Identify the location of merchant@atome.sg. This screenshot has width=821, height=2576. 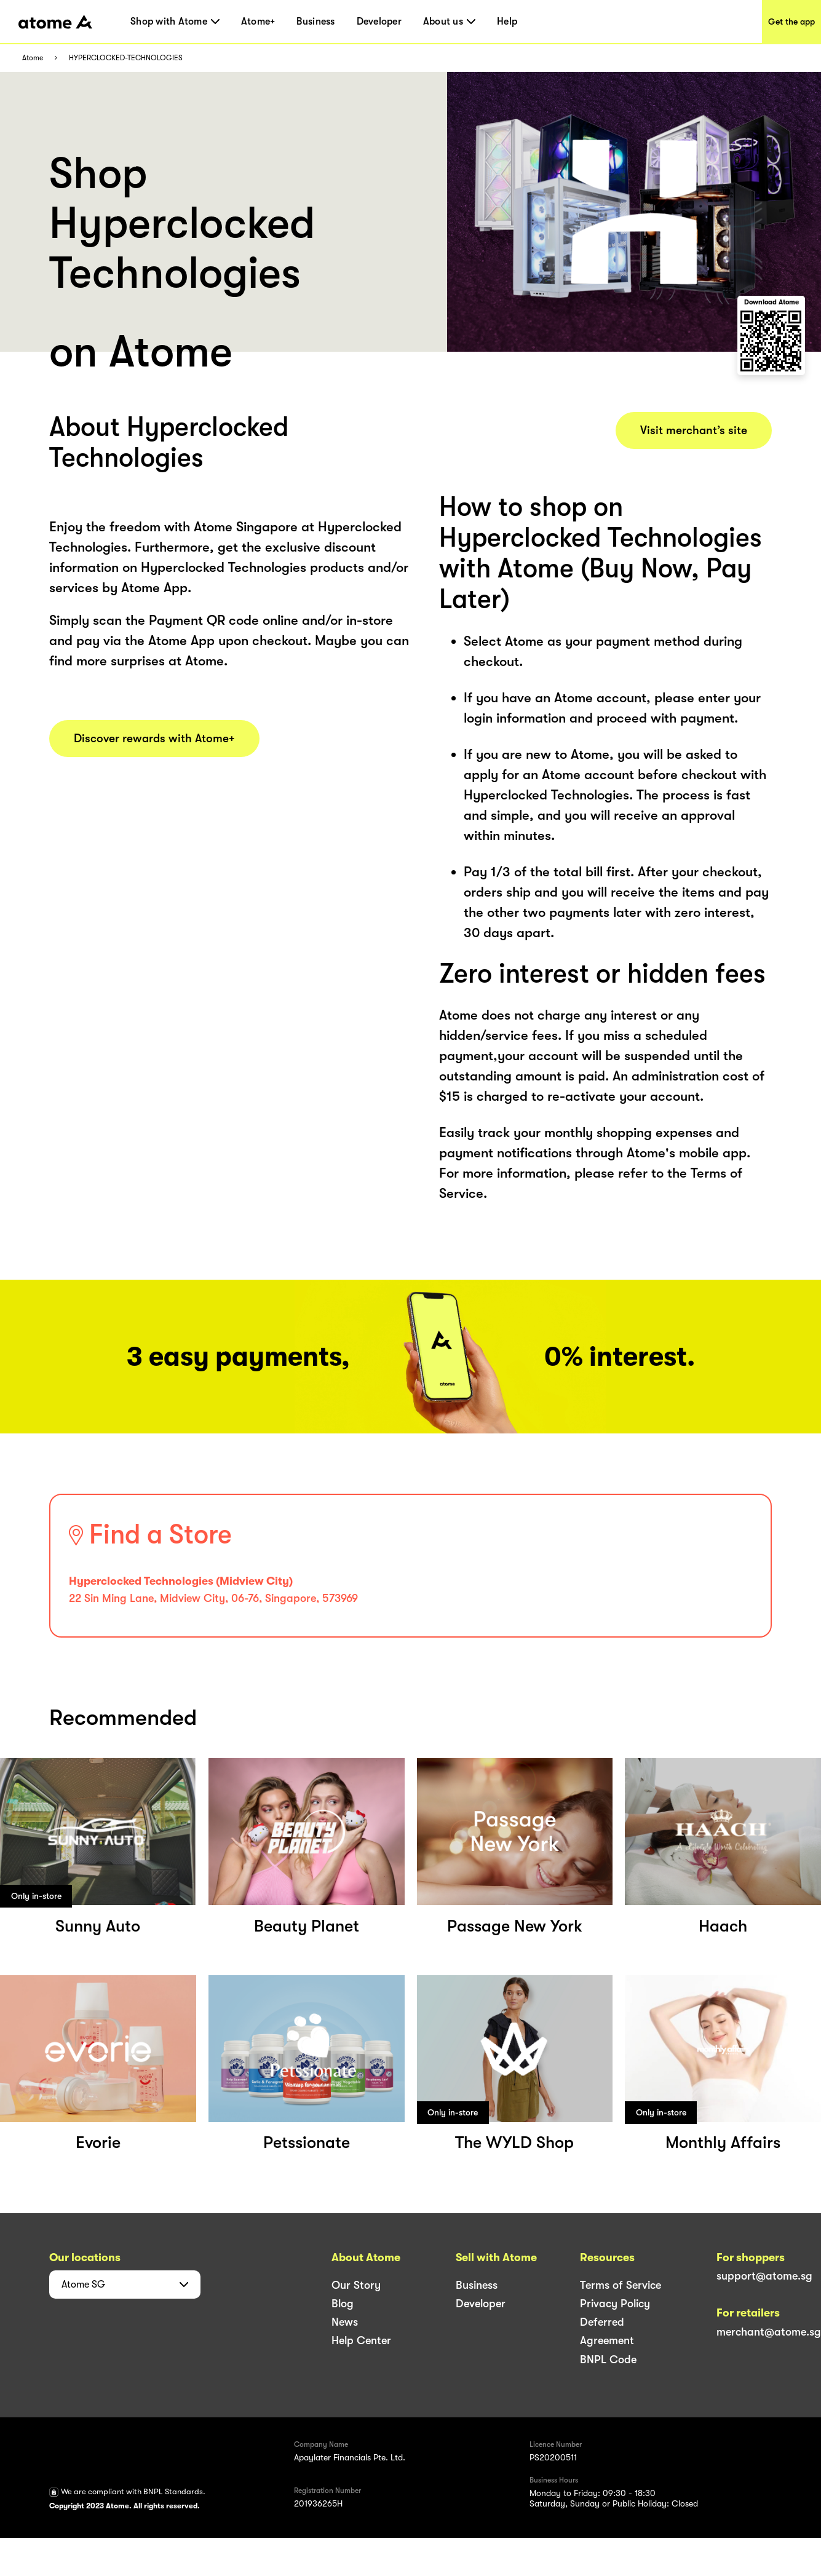
(768, 2332).